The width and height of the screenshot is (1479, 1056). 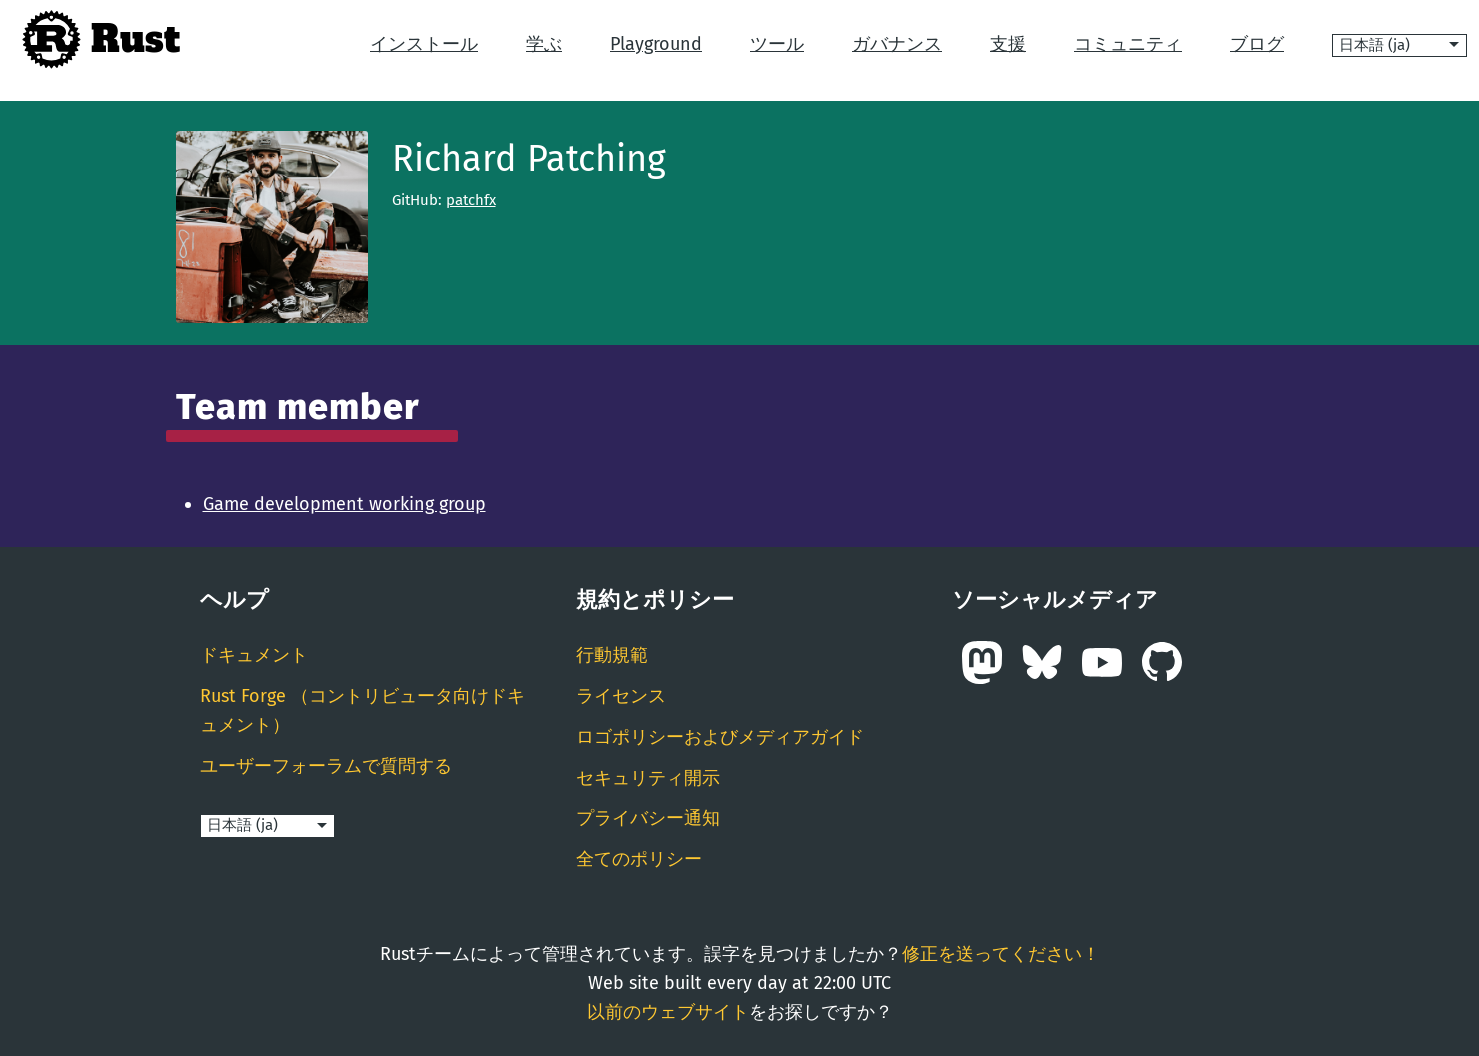 What do you see at coordinates (326, 766) in the screenshot?
I see `ユーザーフォーラムで質問する` at bounding box center [326, 766].